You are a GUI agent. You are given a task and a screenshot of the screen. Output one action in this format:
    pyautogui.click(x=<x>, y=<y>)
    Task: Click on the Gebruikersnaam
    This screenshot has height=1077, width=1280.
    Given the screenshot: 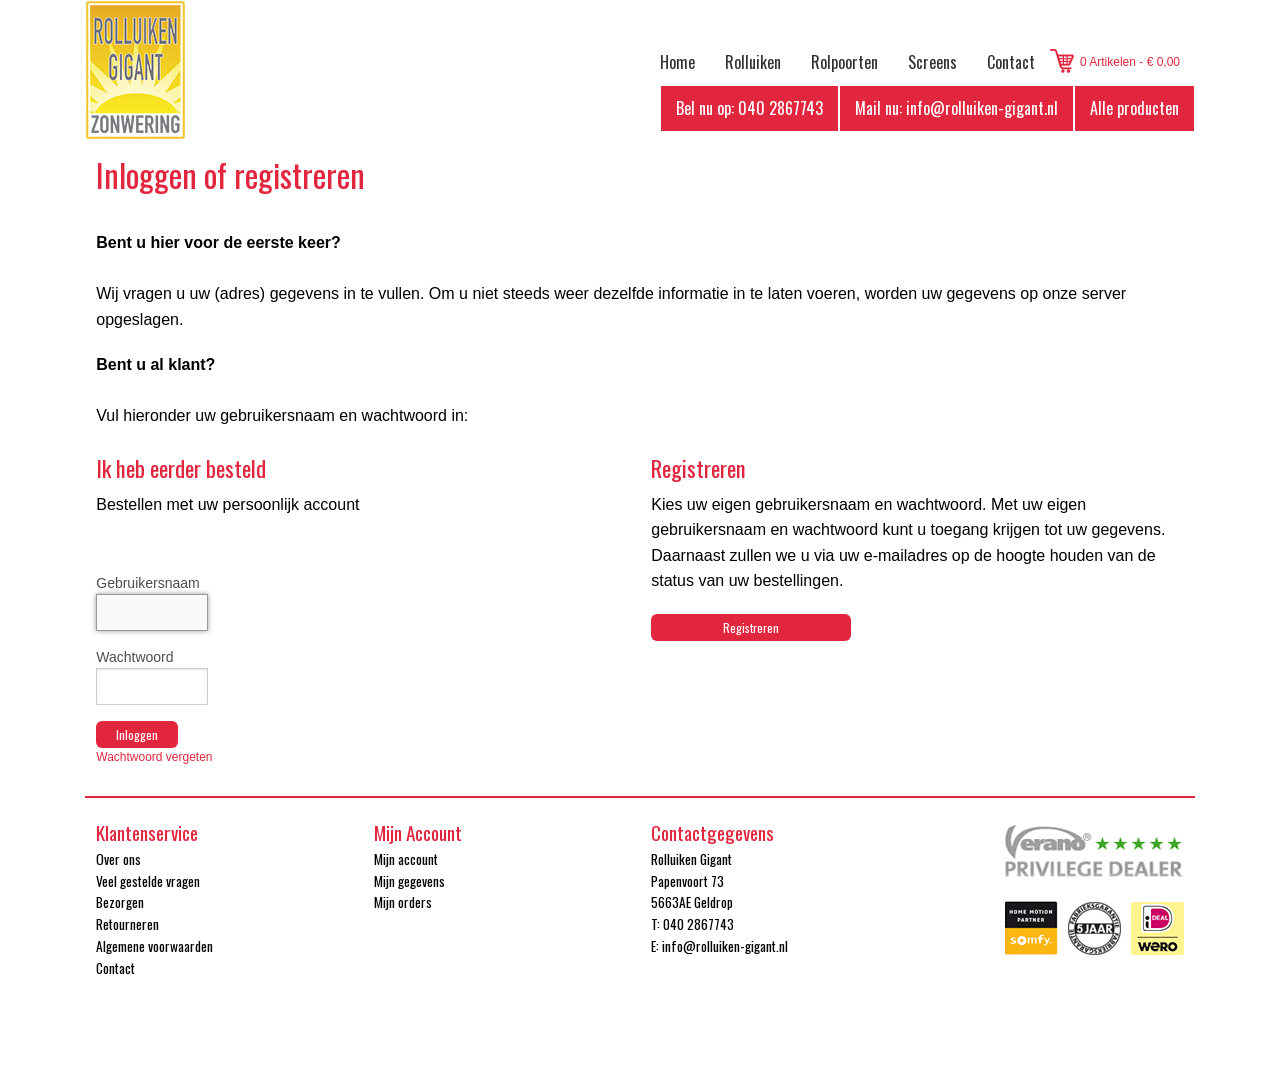 What is the action you would take?
    pyautogui.click(x=148, y=583)
    